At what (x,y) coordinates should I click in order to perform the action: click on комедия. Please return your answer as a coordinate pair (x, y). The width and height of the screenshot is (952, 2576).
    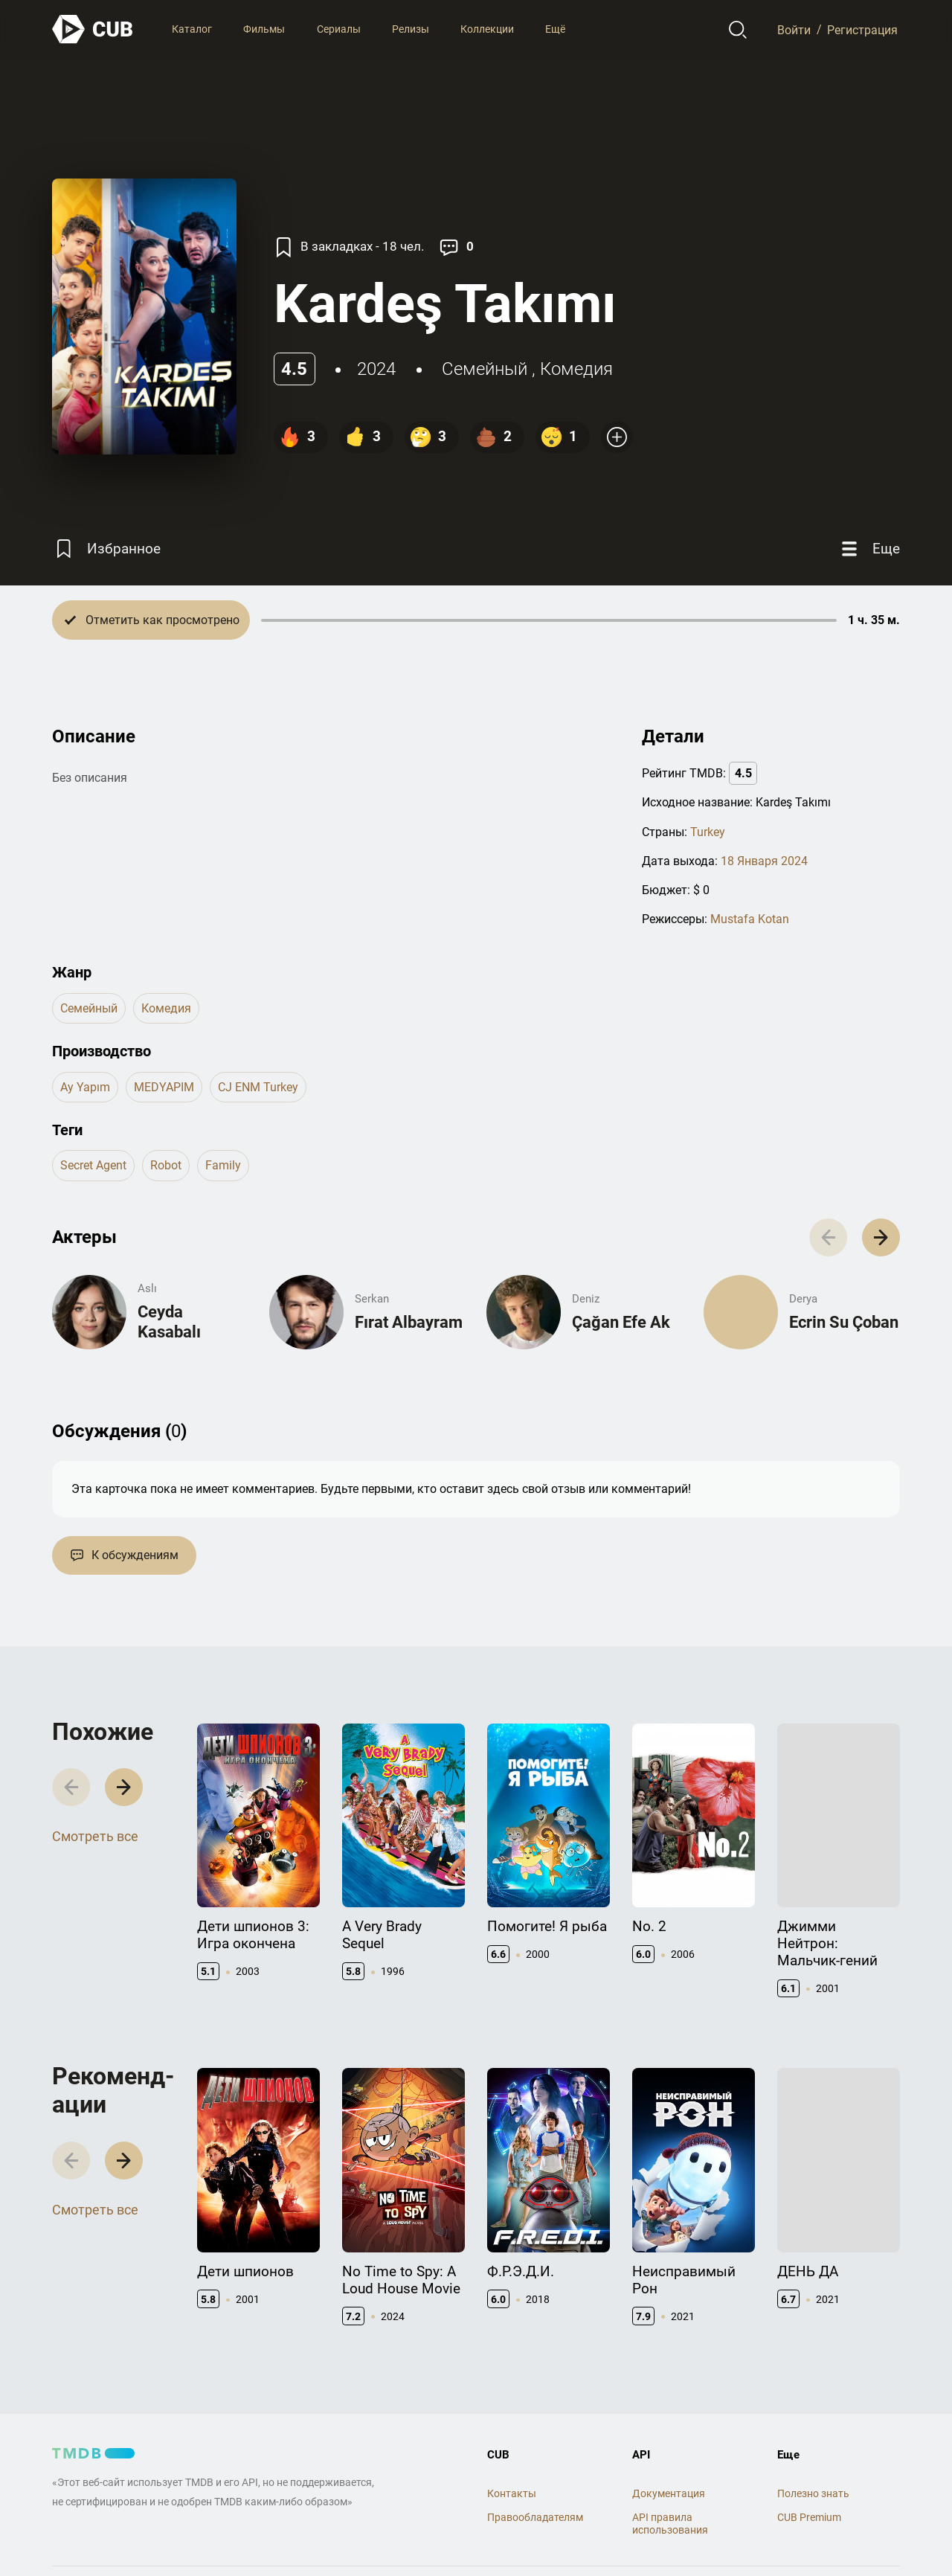
    Looking at the image, I should click on (576, 369).